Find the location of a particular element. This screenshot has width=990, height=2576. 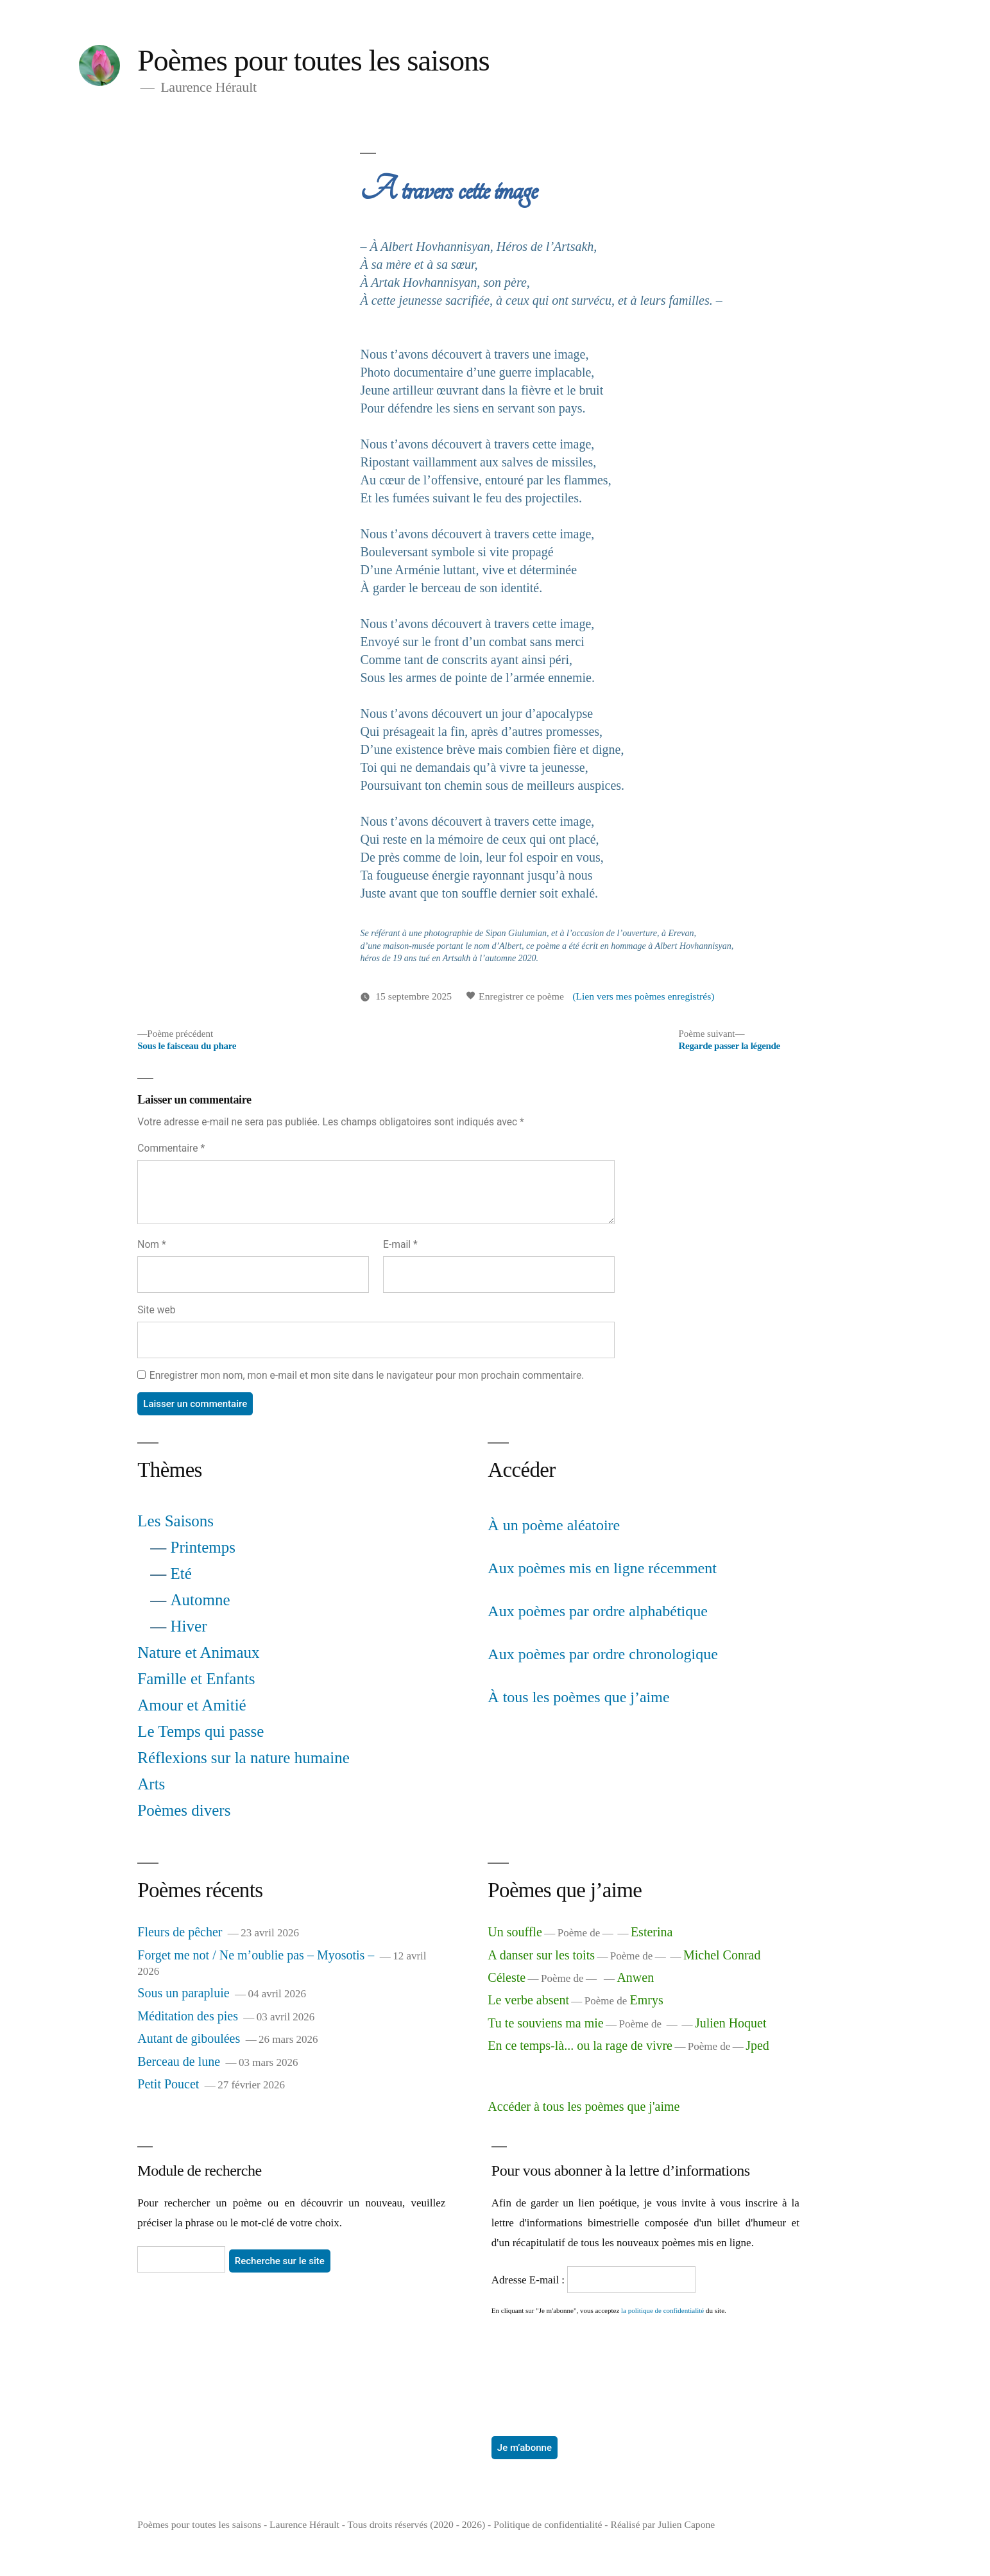

Méditation des pies is located at coordinates (187, 2016).